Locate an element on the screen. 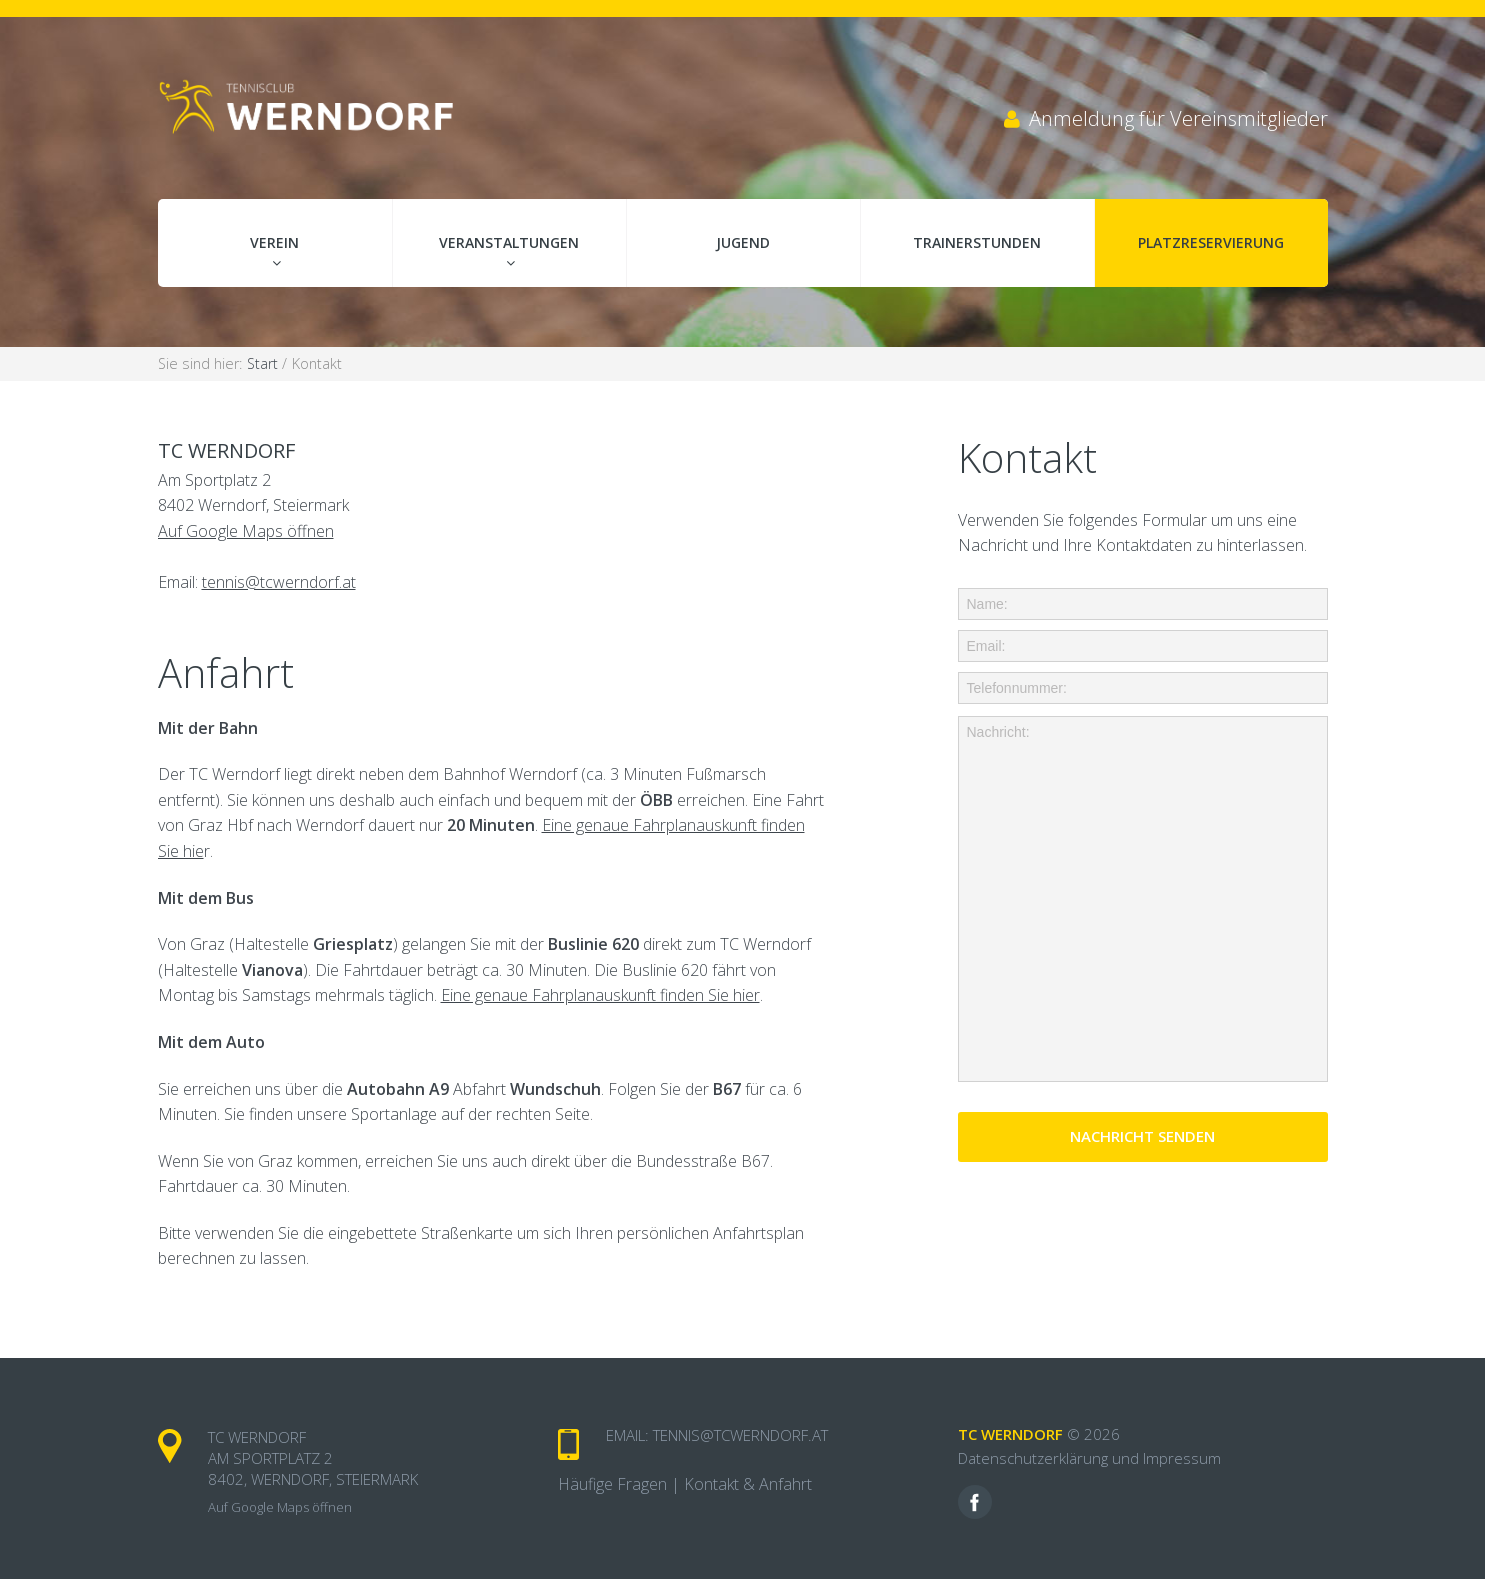 This screenshot has height=1579, width=1485. tennis@tcwerndorf.at is located at coordinates (279, 582).